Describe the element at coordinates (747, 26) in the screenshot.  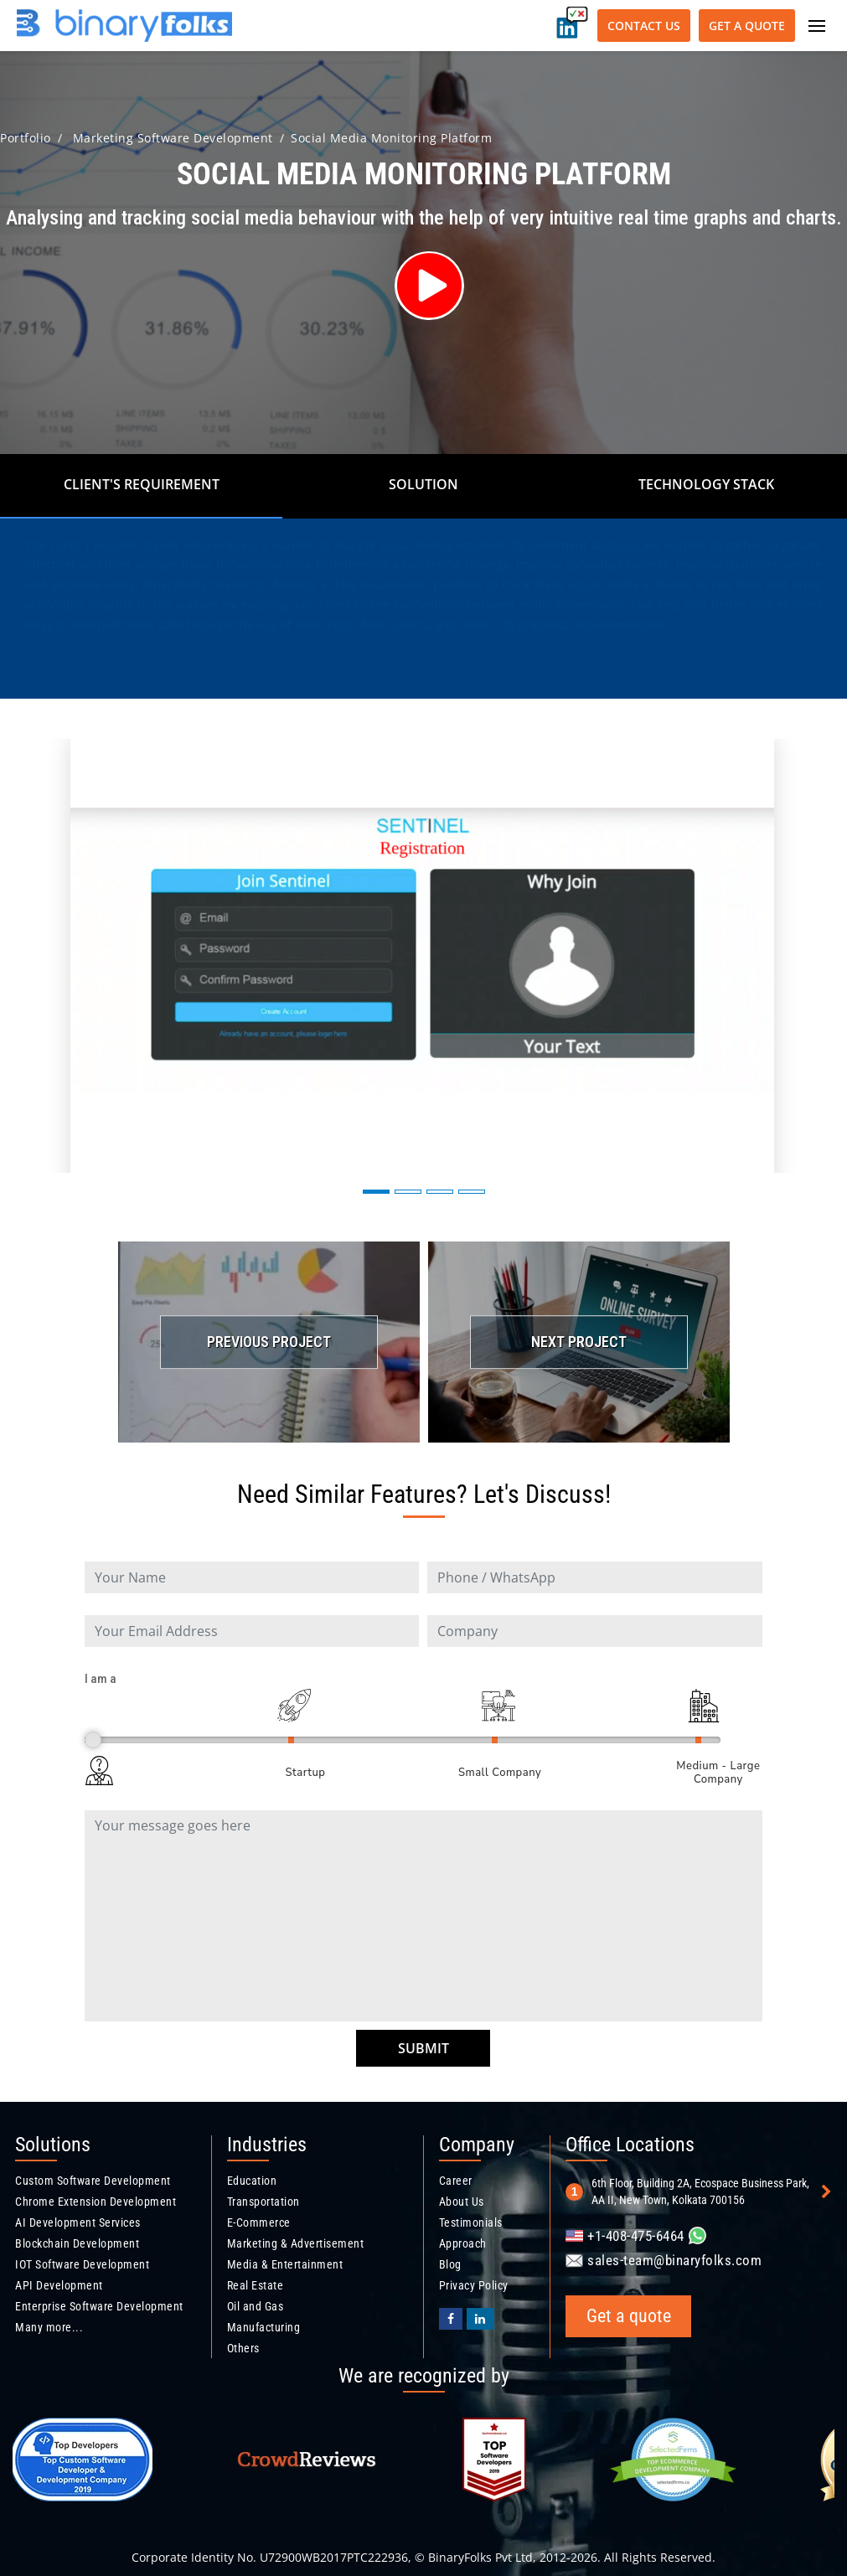
I see `Get a quote [Get a quote button]` at that location.